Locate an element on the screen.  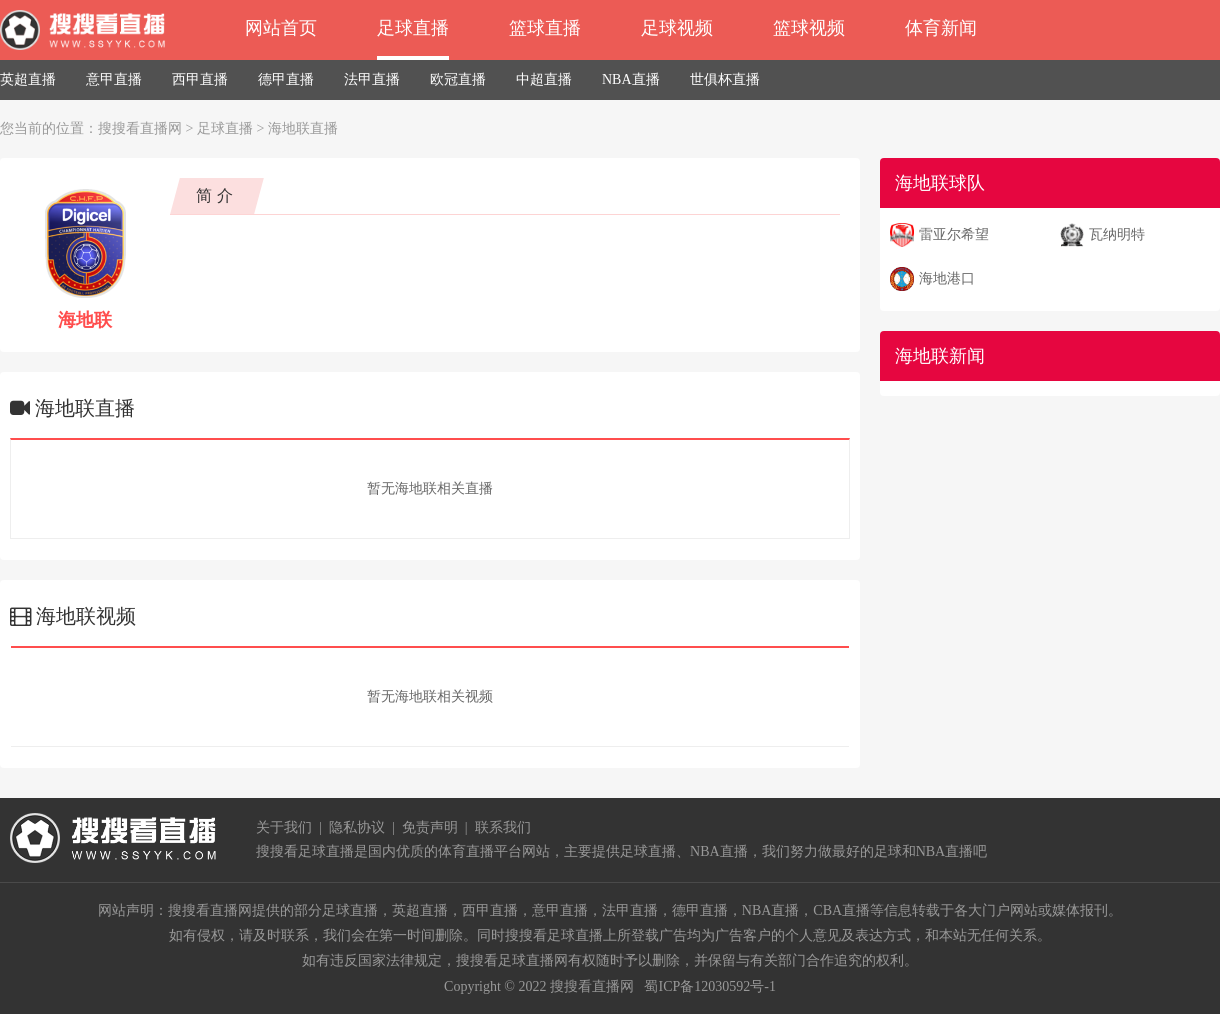
世俱杯直播 is located at coordinates (725, 79).